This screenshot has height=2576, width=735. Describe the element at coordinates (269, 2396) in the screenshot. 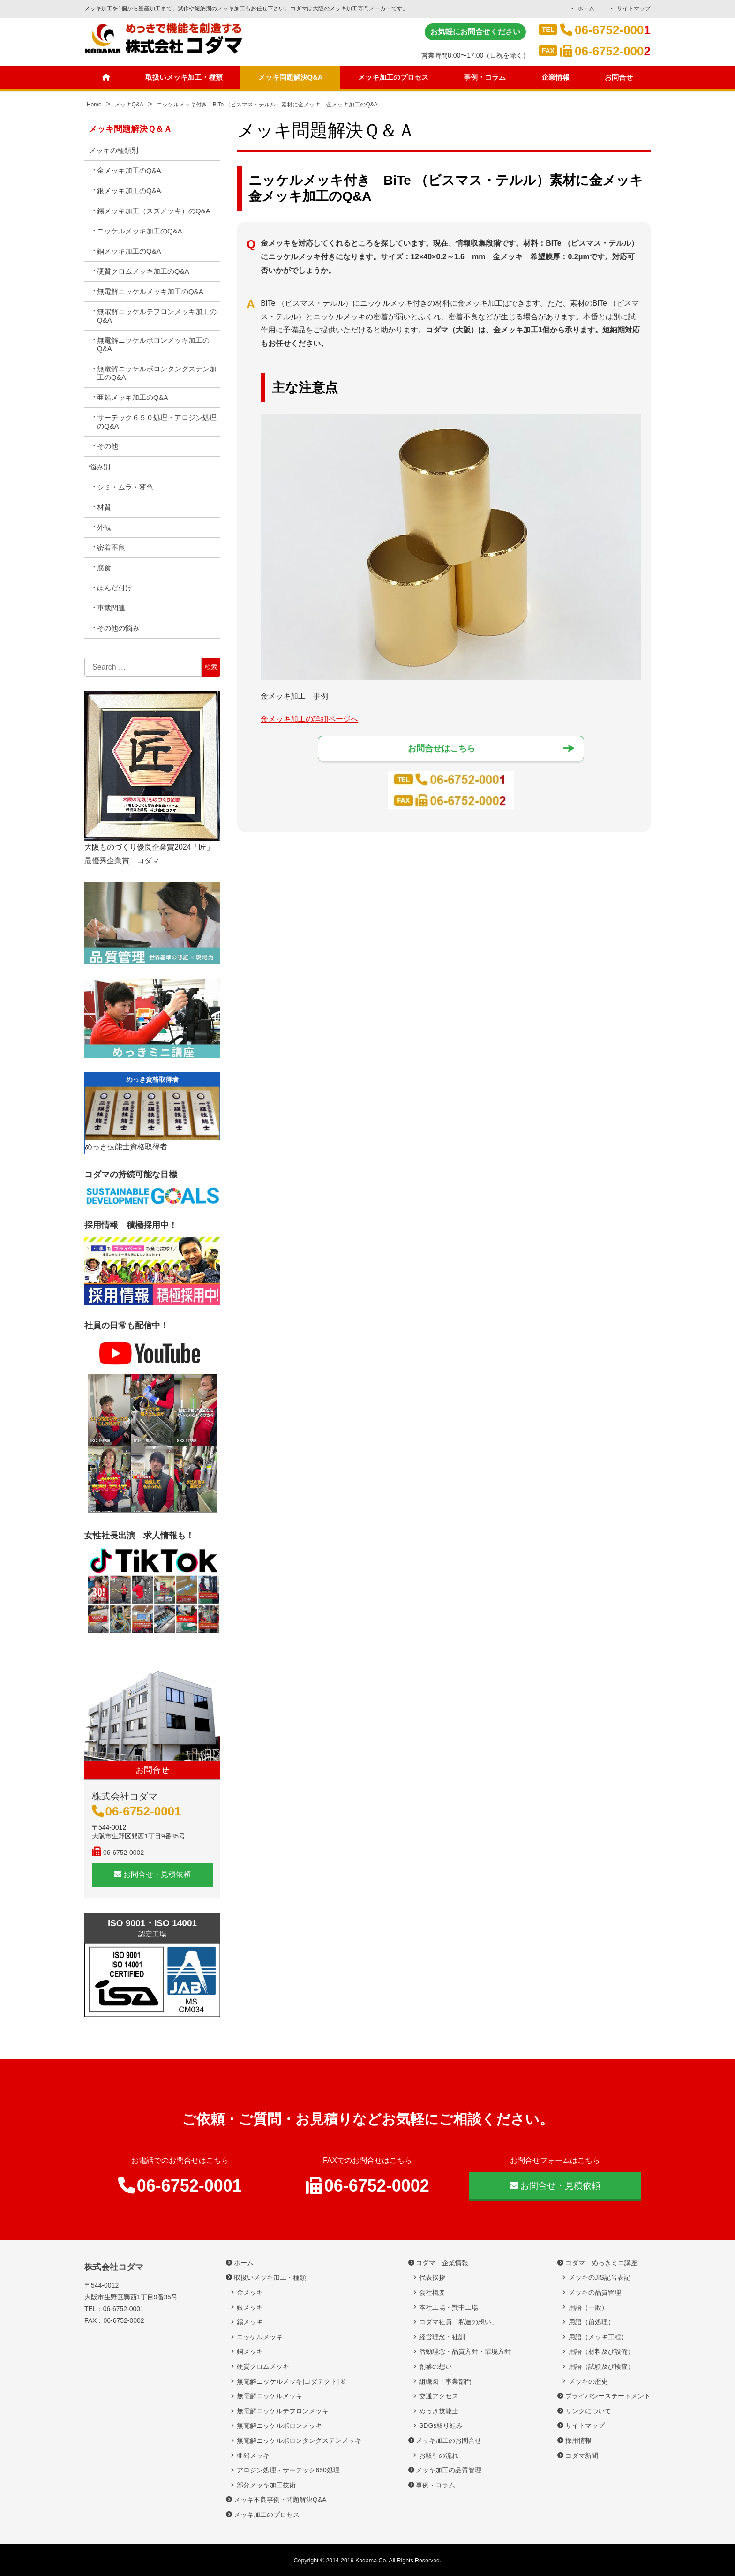

I see `無電解ニッケルメッキ` at that location.